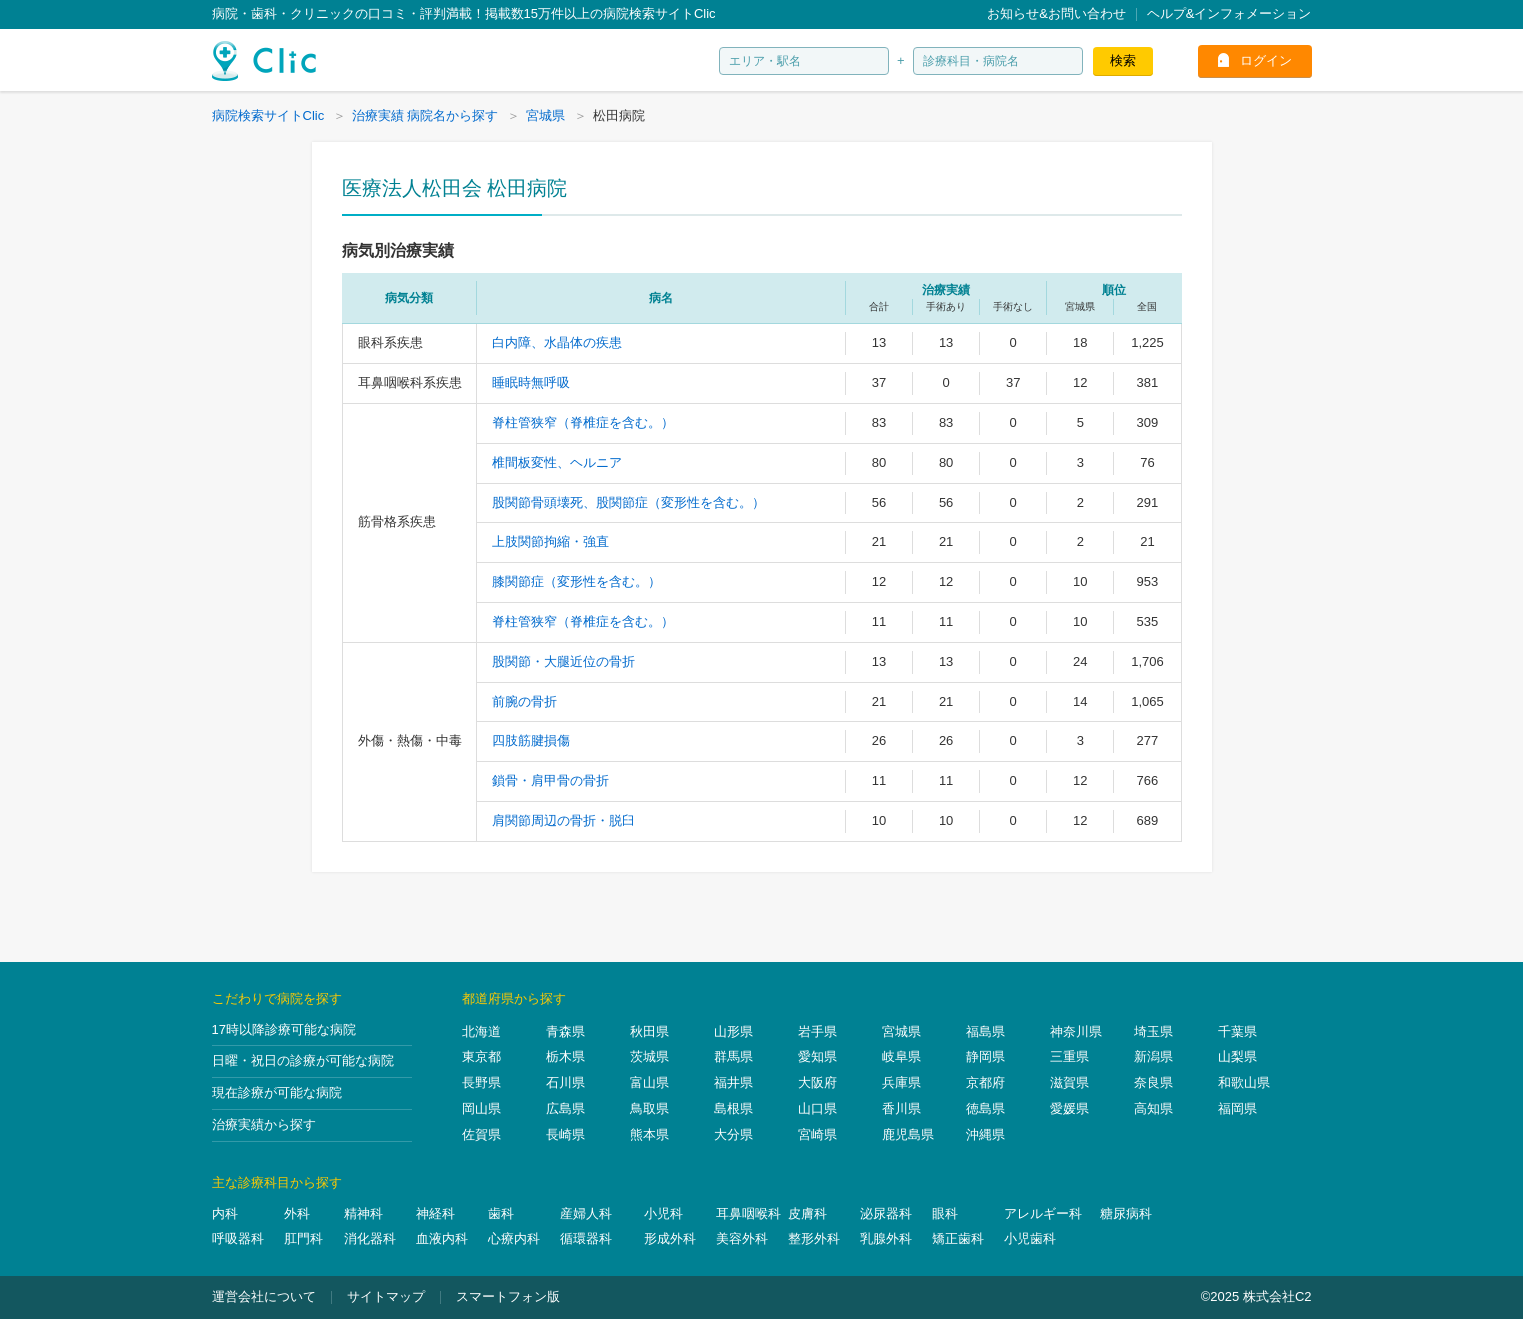 This screenshot has width=1523, height=1319. I want to click on 前腕の骨折, so click(524, 701).